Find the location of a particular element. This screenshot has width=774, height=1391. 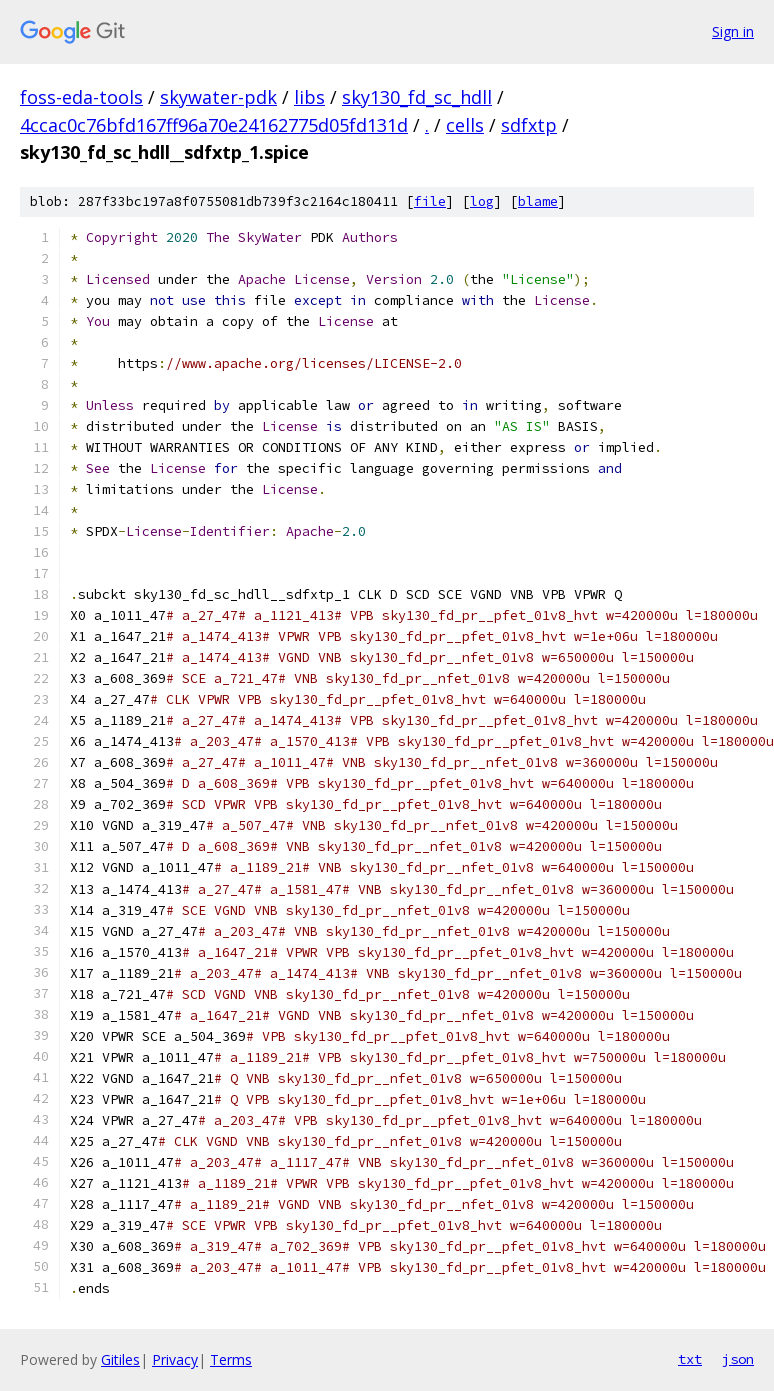

sky130_fd_sc_hdll is located at coordinates (417, 97).